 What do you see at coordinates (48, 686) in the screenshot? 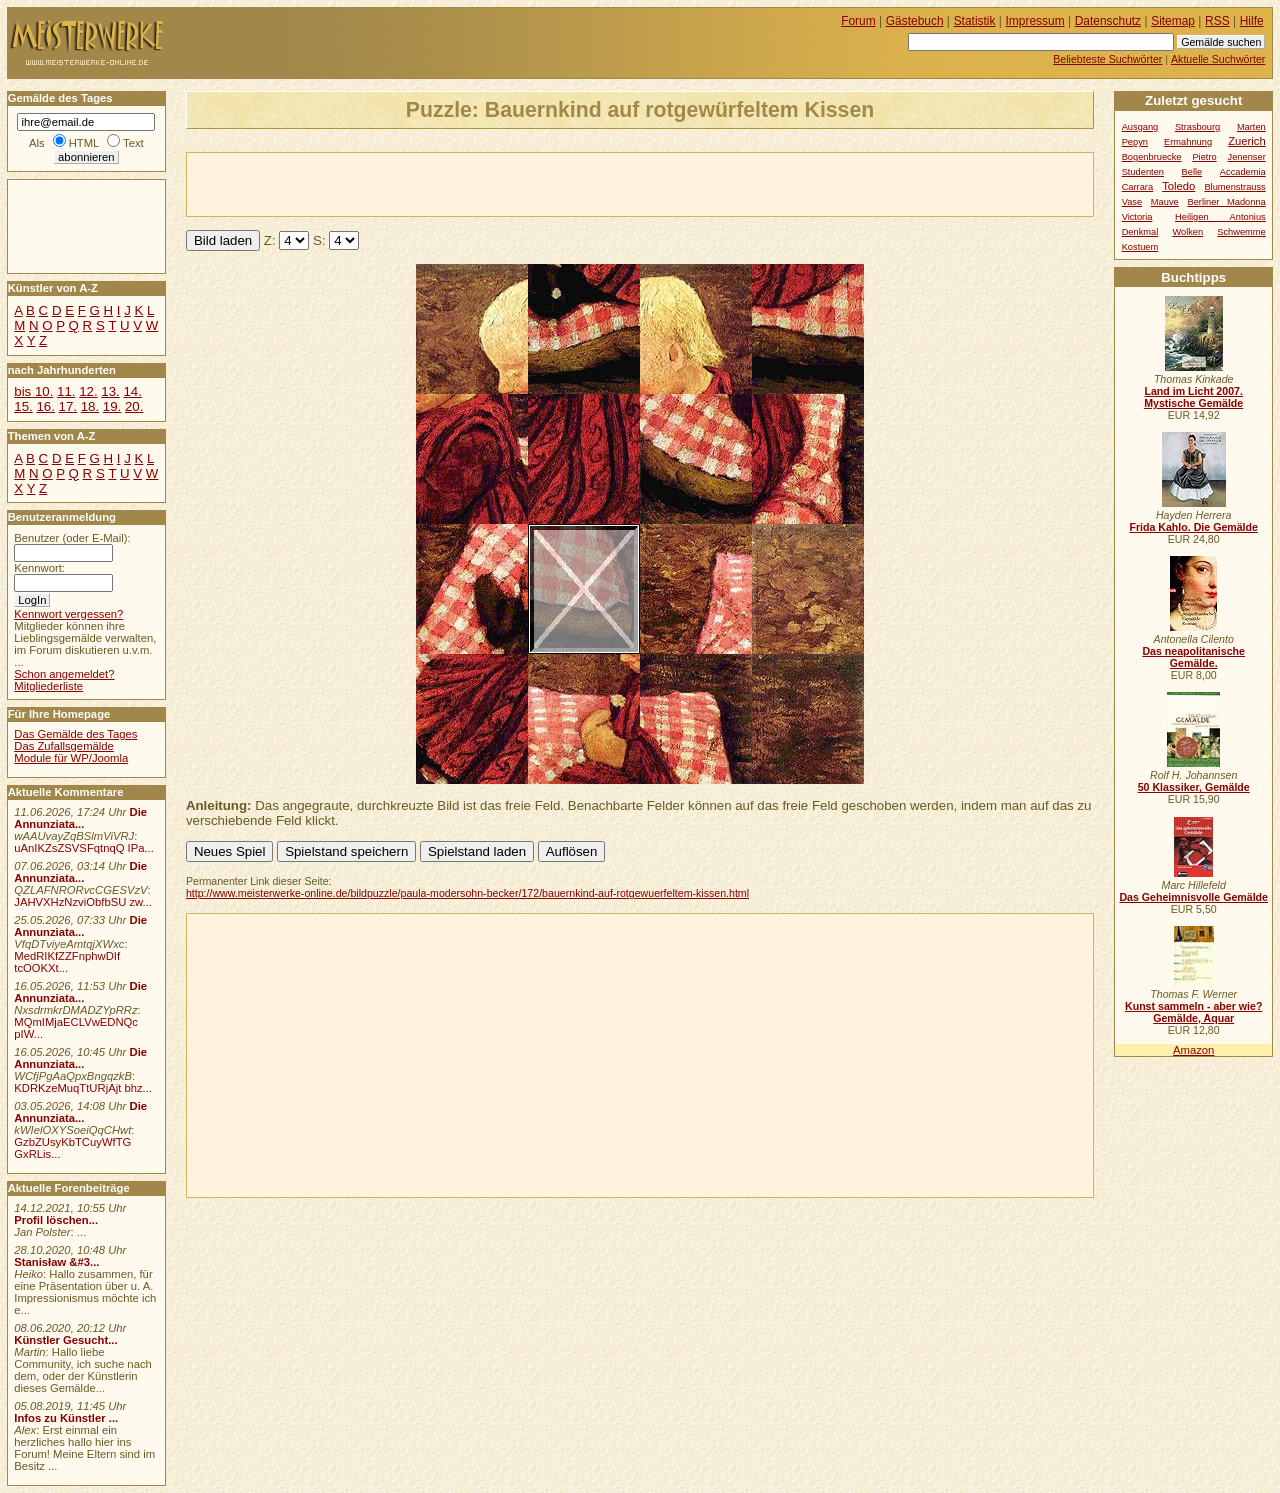
I see `Mitgliederliste` at bounding box center [48, 686].